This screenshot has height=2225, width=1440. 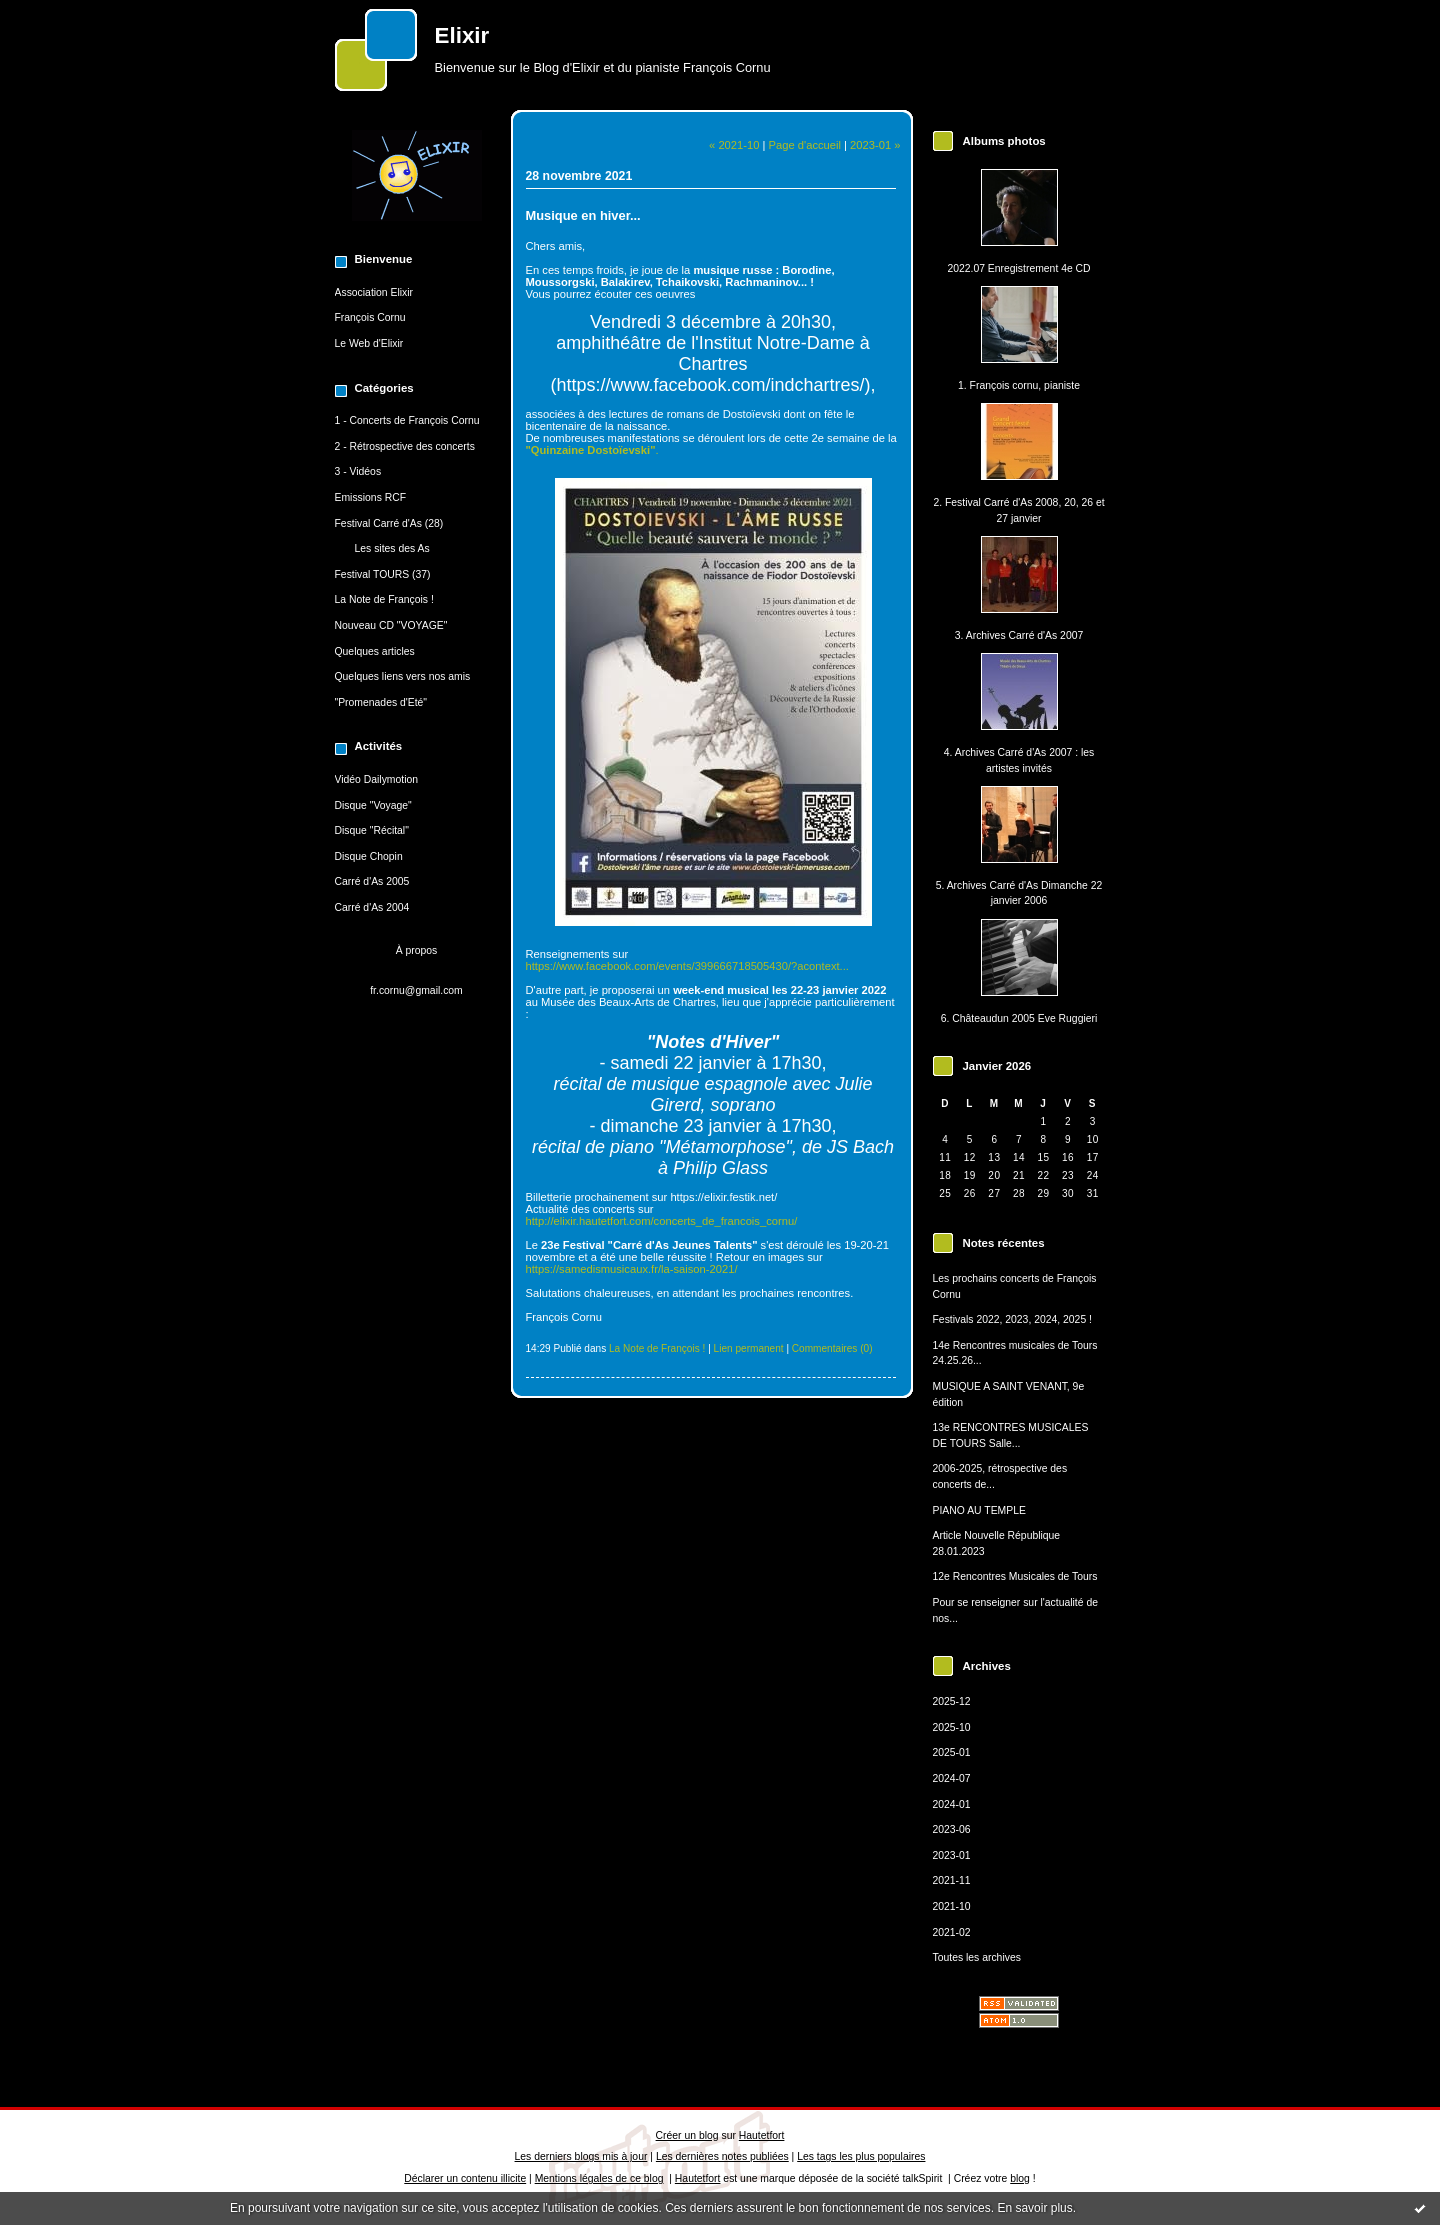 I want to click on 2024-07, so click(x=952, y=1778).